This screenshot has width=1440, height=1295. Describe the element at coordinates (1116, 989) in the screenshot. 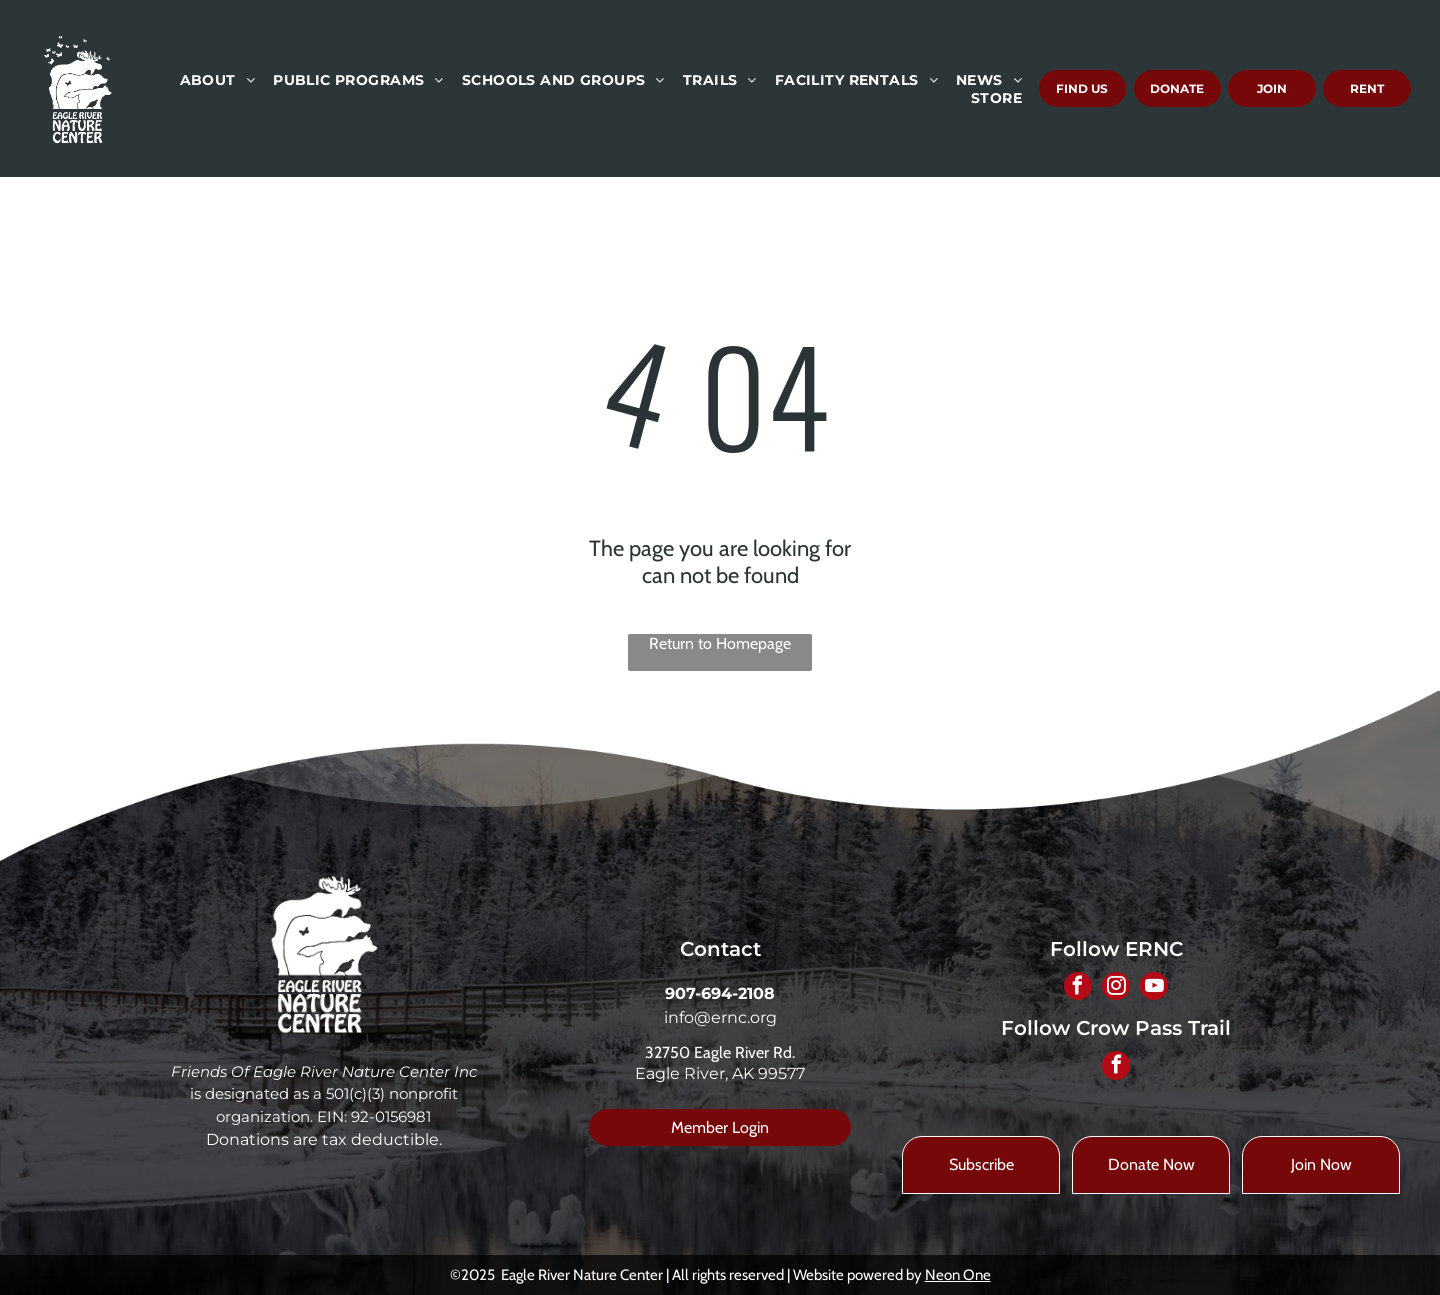

I see `[instagram]` at that location.